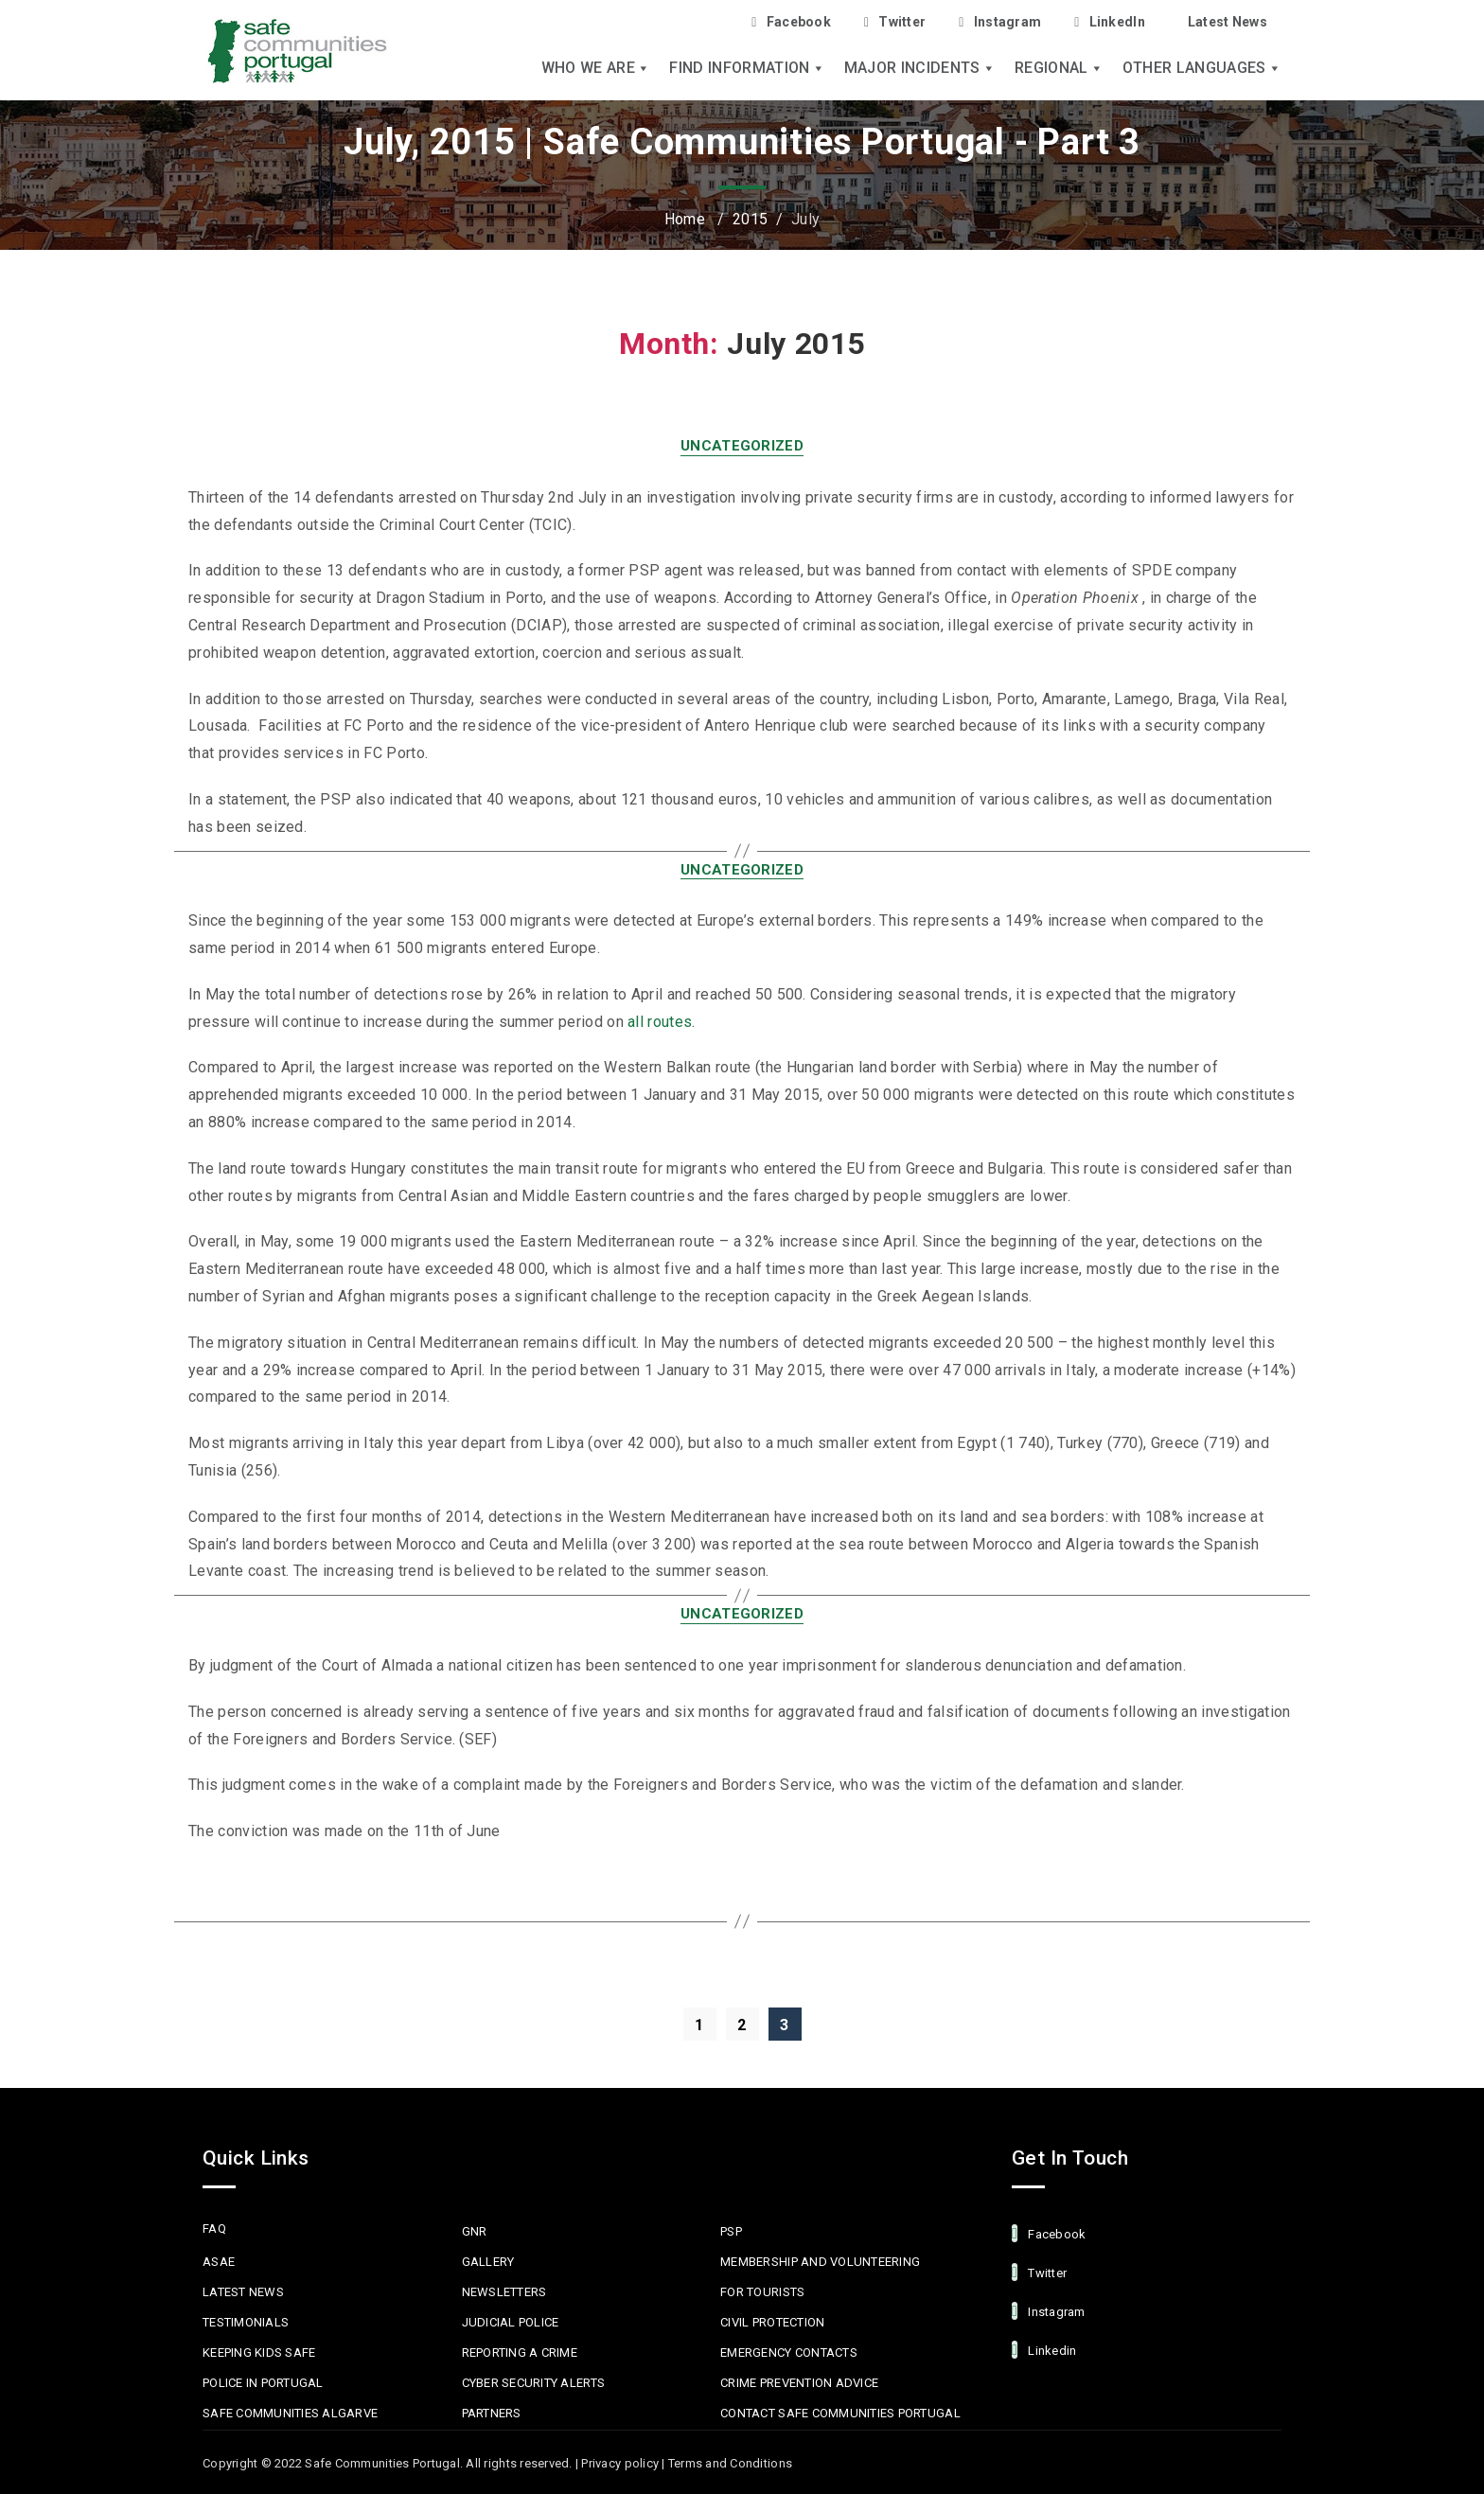 The image size is (1484, 2494). What do you see at coordinates (488, 2262) in the screenshot?
I see `Gallery` at bounding box center [488, 2262].